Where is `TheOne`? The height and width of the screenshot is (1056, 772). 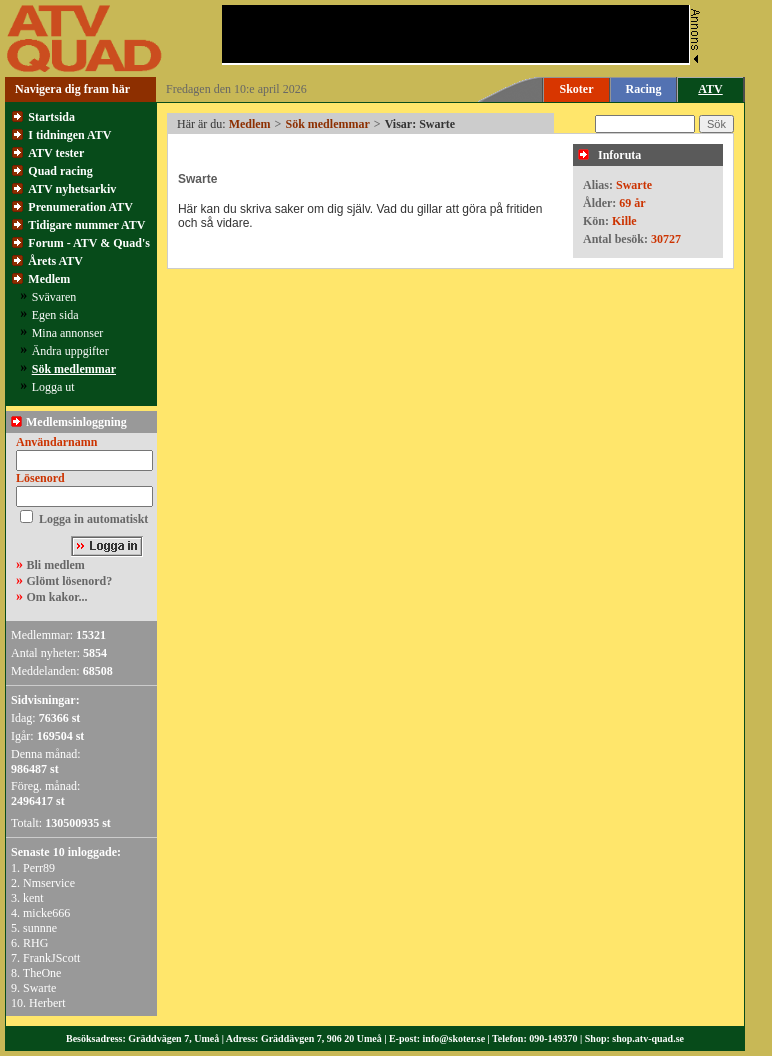
TheOne is located at coordinates (42, 973).